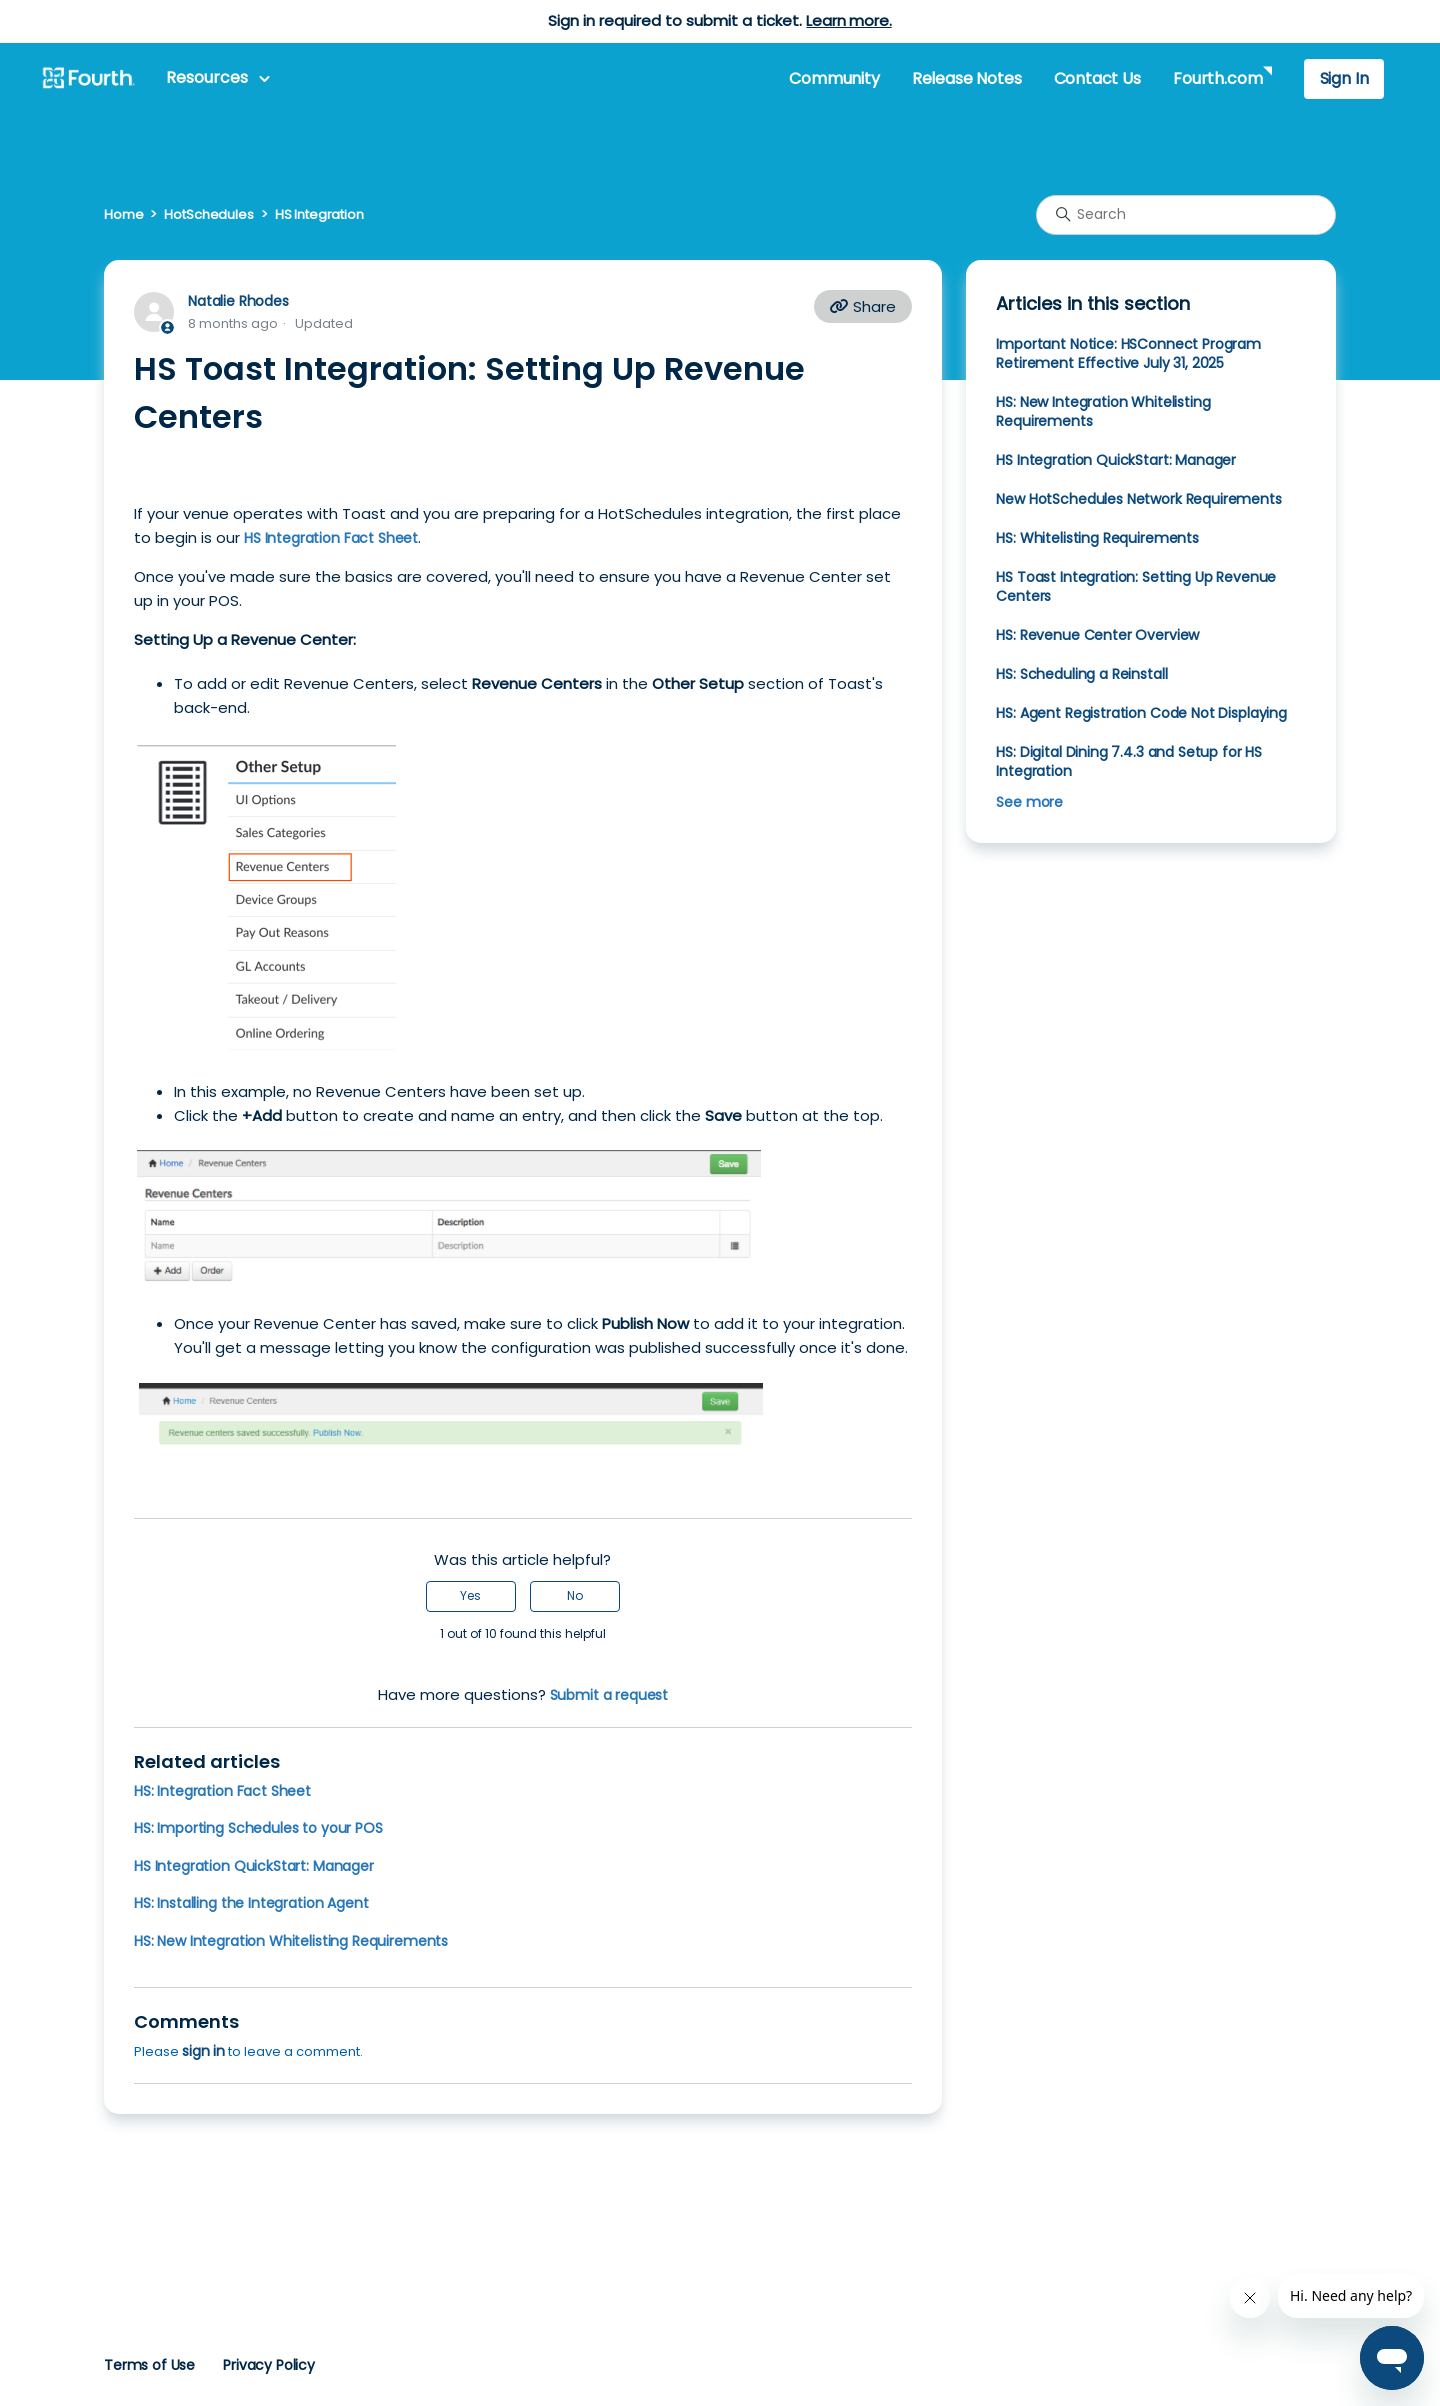 This screenshot has height=2406, width=1440. I want to click on Sign In [button], so click(1344, 78).